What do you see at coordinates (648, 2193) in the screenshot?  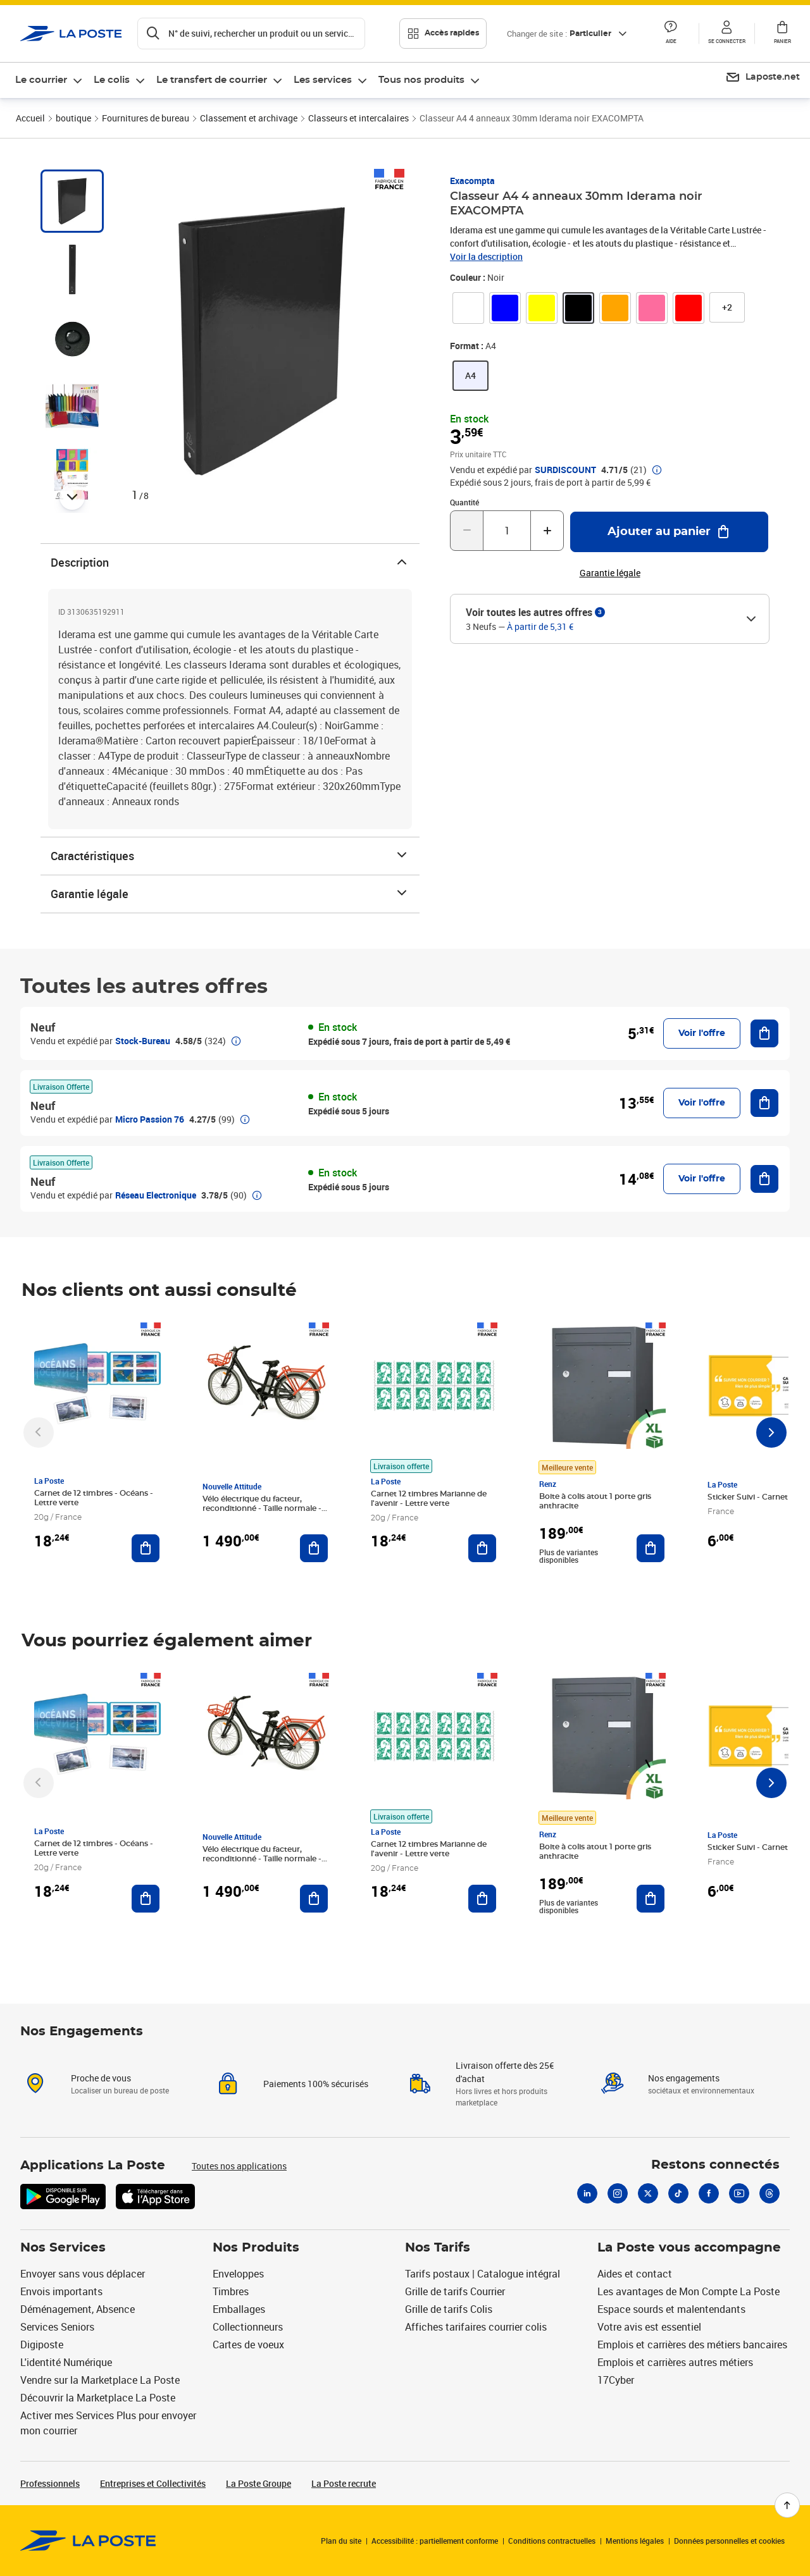 I see `[X]` at bounding box center [648, 2193].